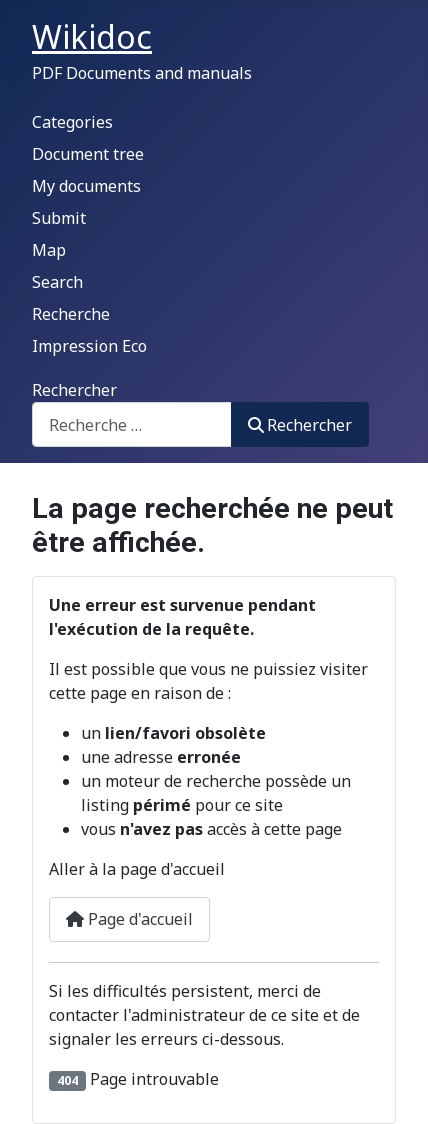 The image size is (428, 1124). What do you see at coordinates (59, 218) in the screenshot?
I see `Submit` at bounding box center [59, 218].